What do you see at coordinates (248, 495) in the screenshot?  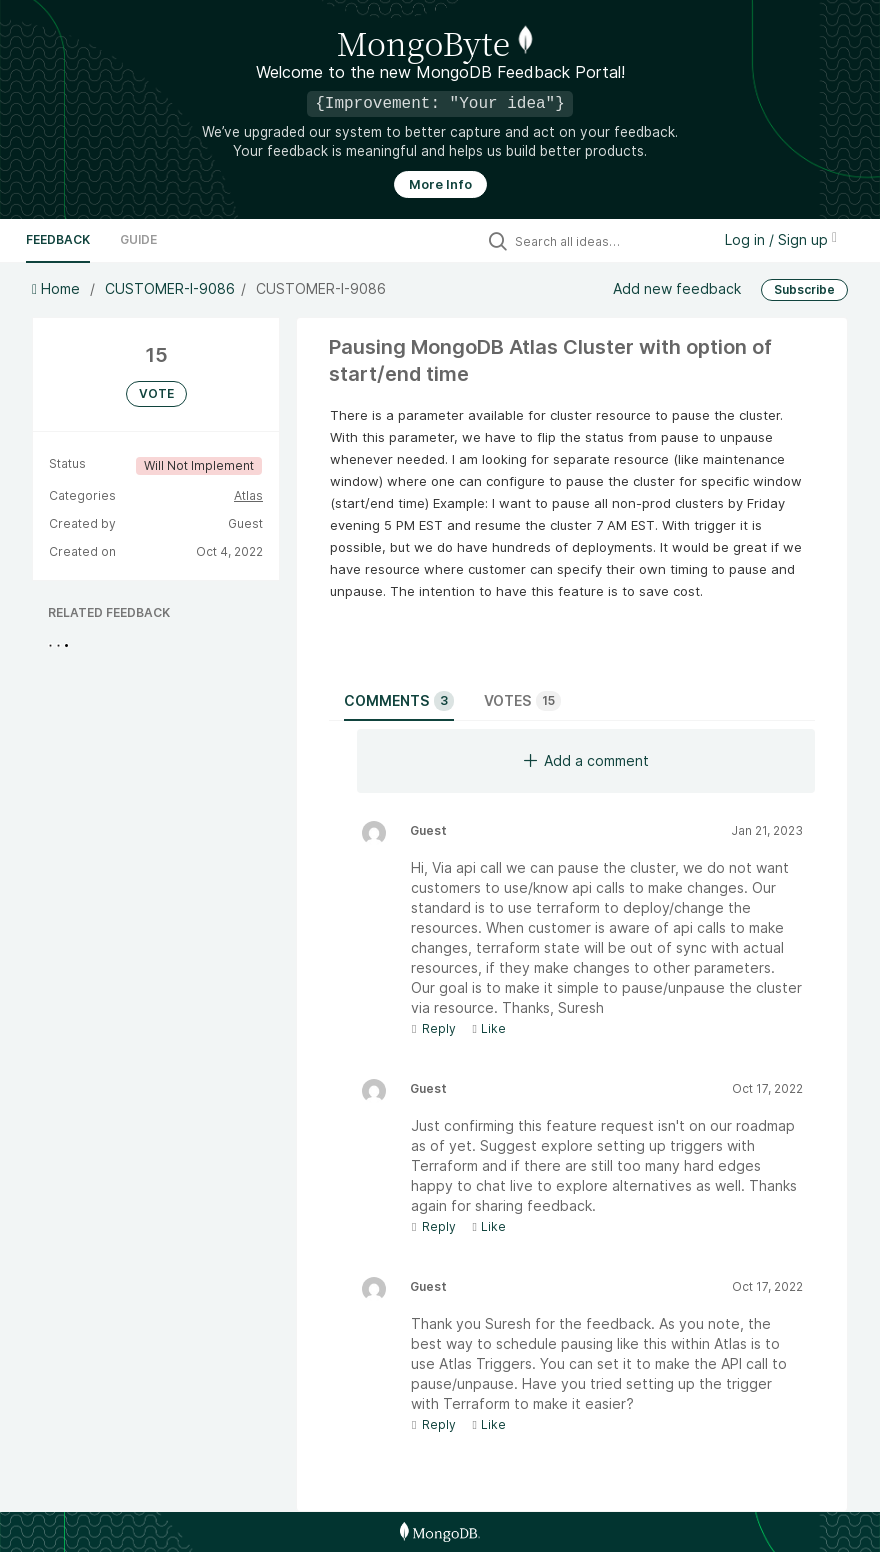 I see `Atlas` at bounding box center [248, 495].